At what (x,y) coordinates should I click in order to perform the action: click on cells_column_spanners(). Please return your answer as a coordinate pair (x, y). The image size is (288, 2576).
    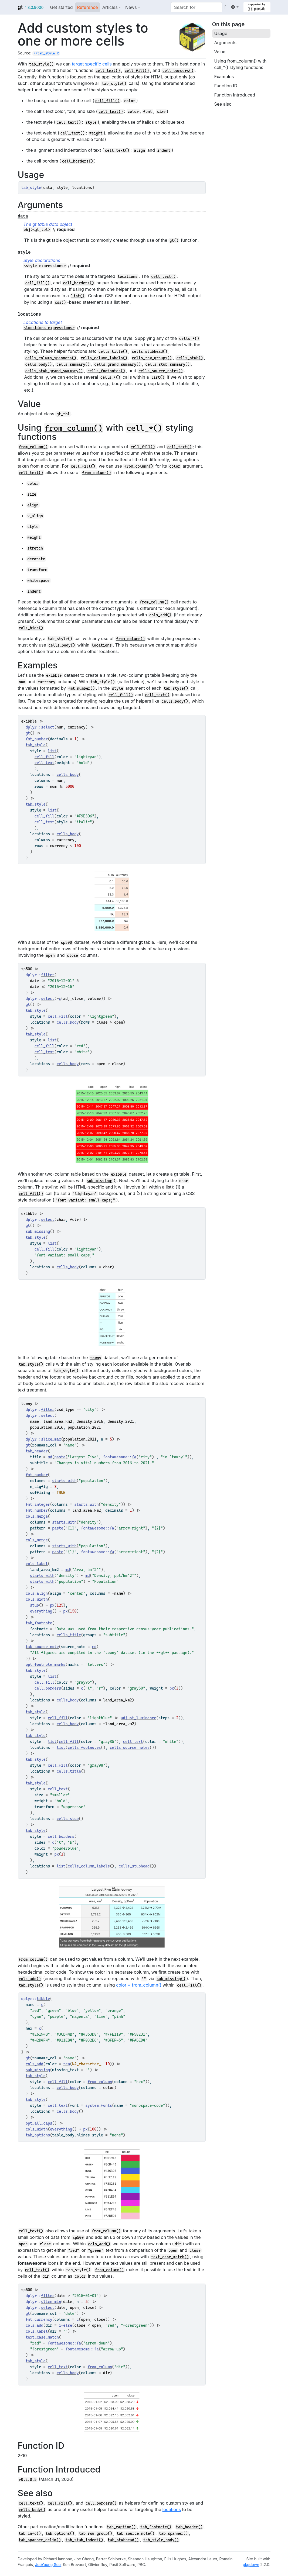
    Looking at the image, I should click on (50, 358).